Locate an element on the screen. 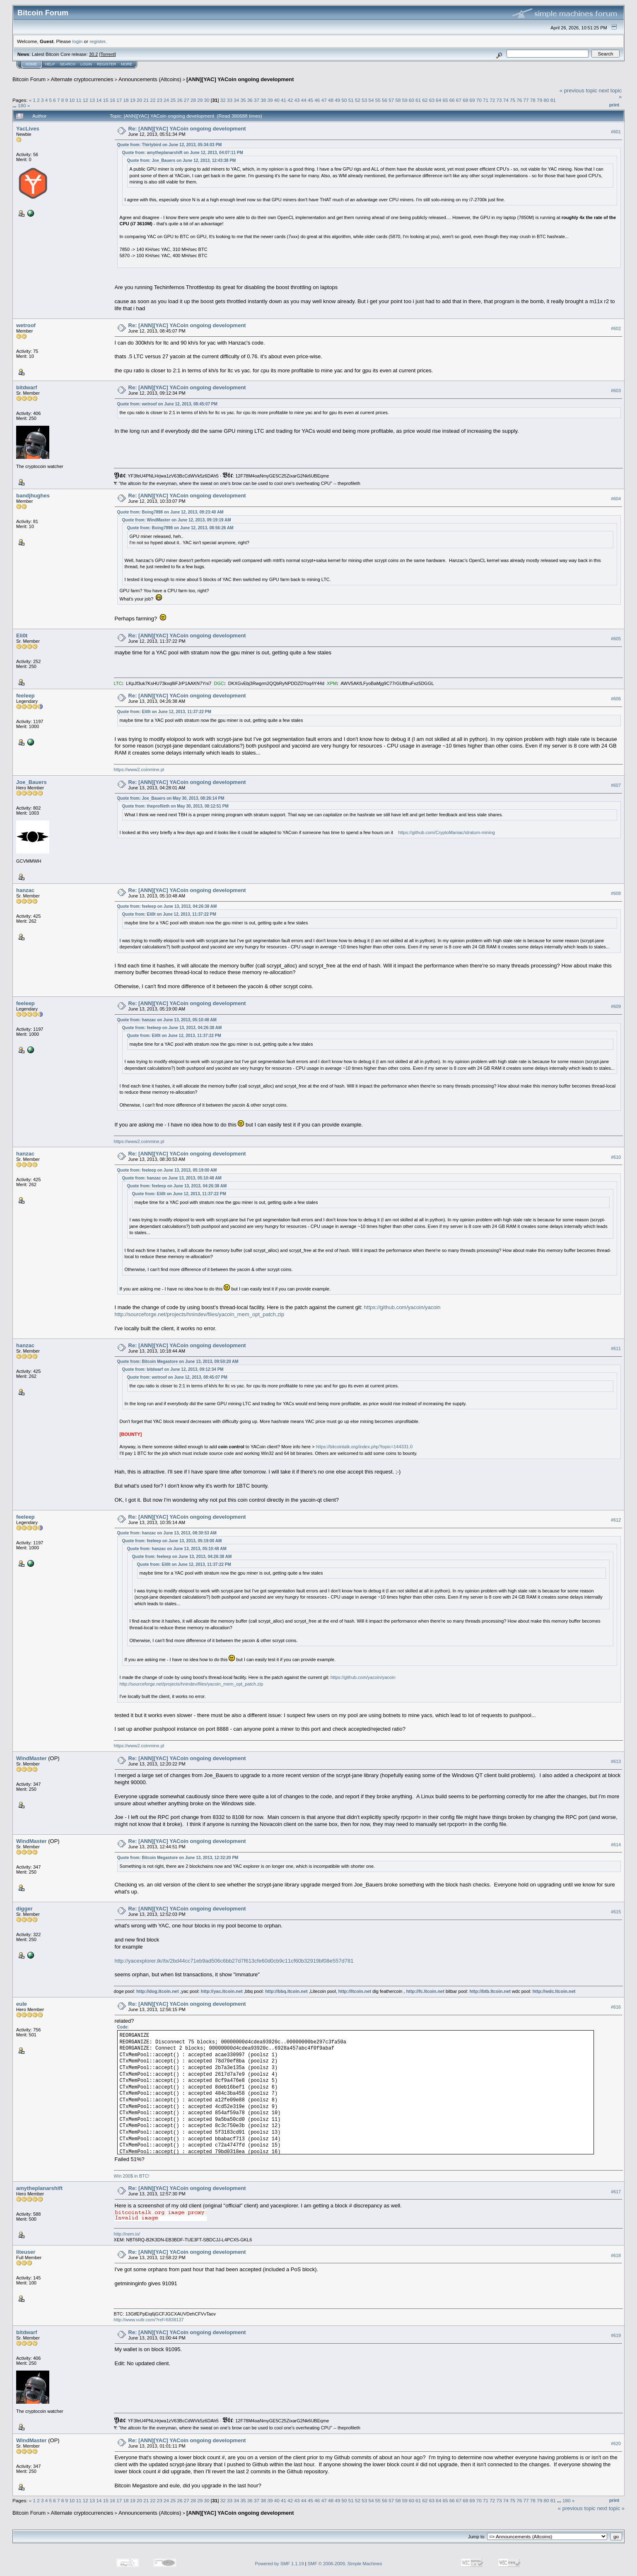  Quote from: feeleep on June 13, 2013, 04:26:38 AM is located at coordinates (167, 906).